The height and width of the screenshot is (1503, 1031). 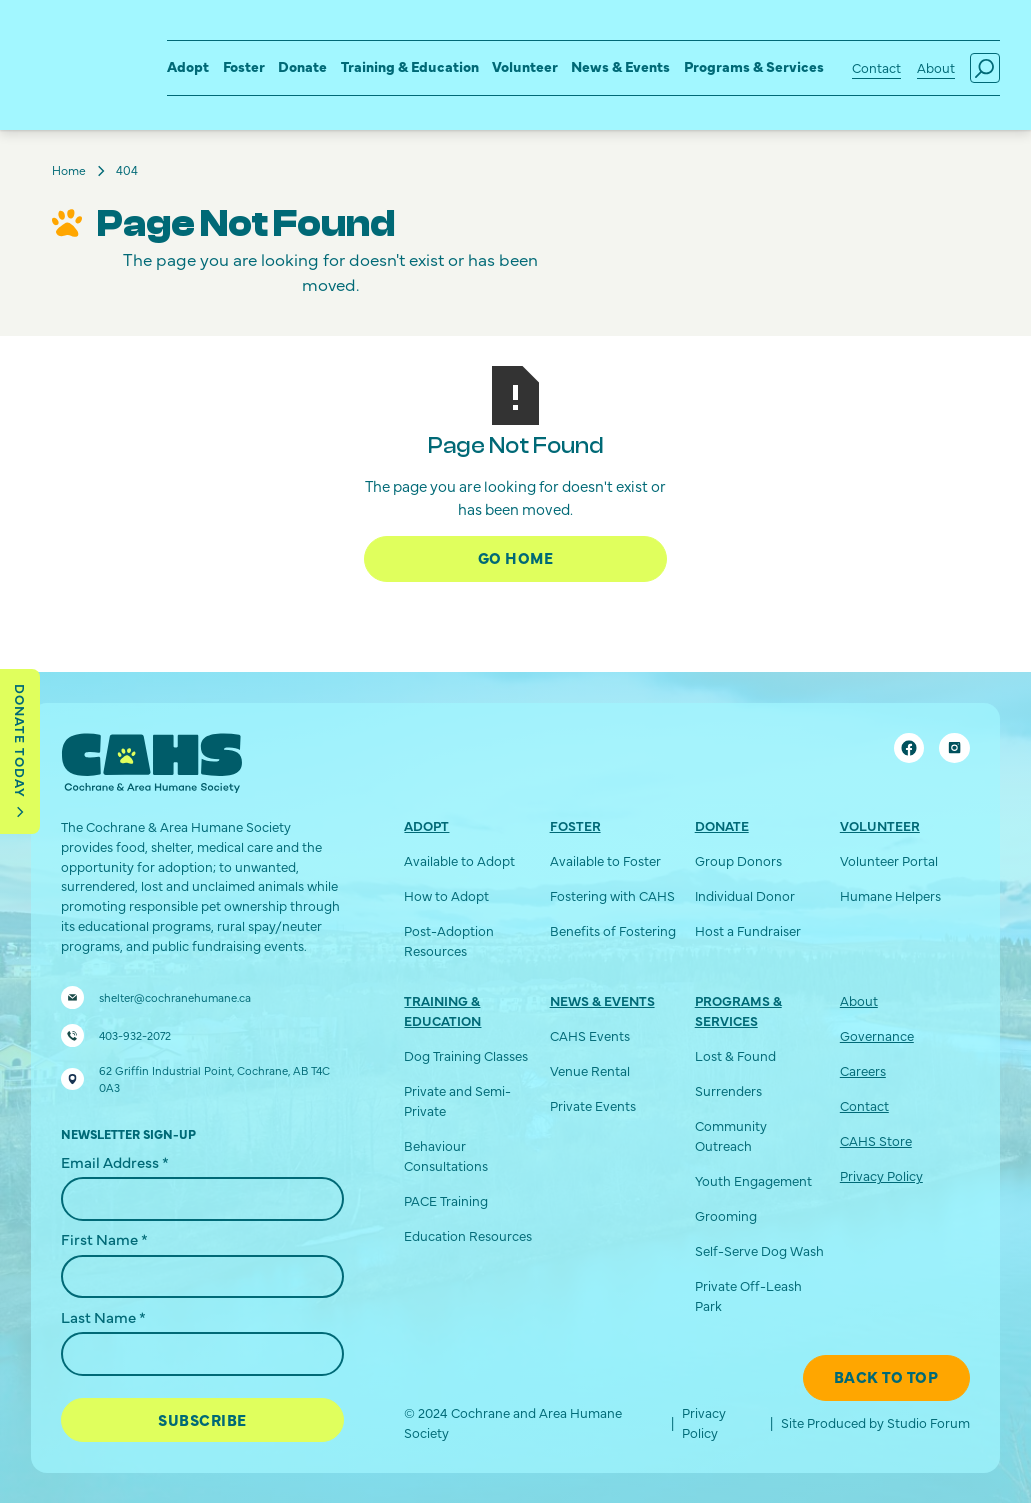 I want to click on CAHS Store, so click(x=876, y=1140).